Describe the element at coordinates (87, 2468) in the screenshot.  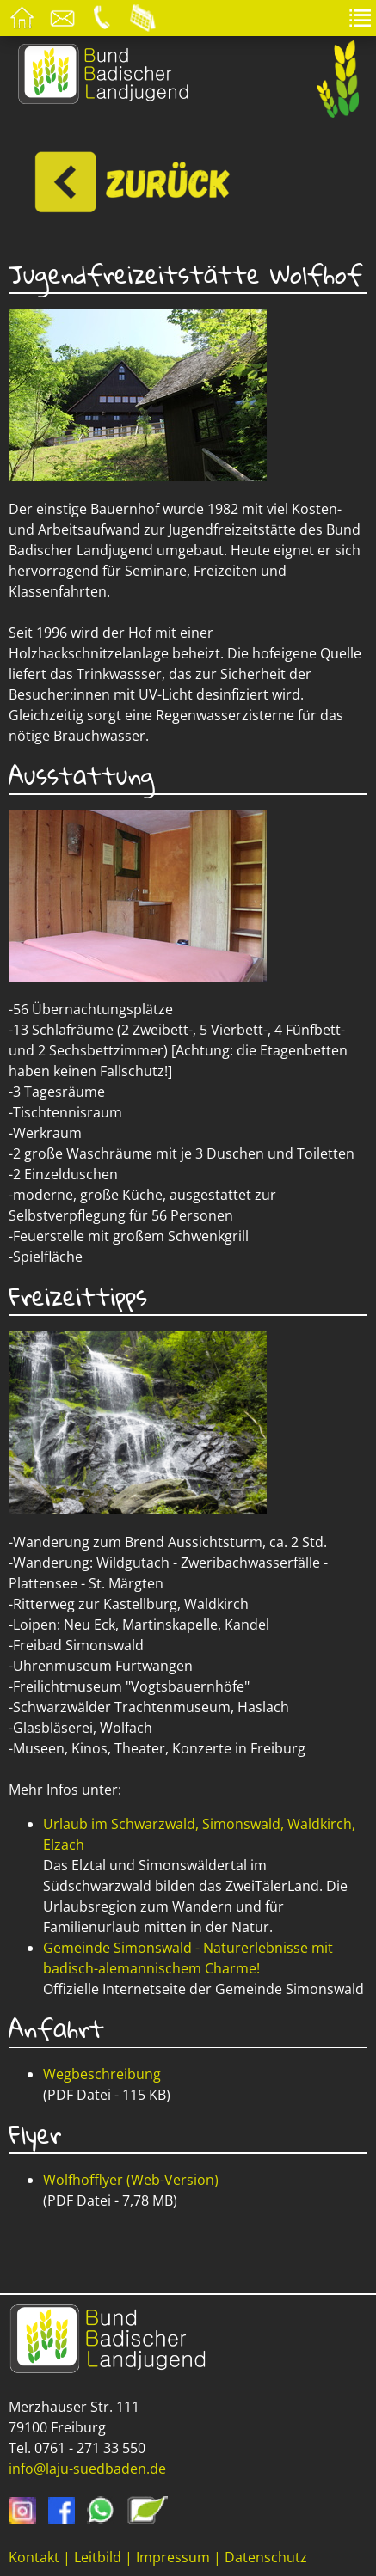
I see `info@laju-suedbaden.de` at that location.